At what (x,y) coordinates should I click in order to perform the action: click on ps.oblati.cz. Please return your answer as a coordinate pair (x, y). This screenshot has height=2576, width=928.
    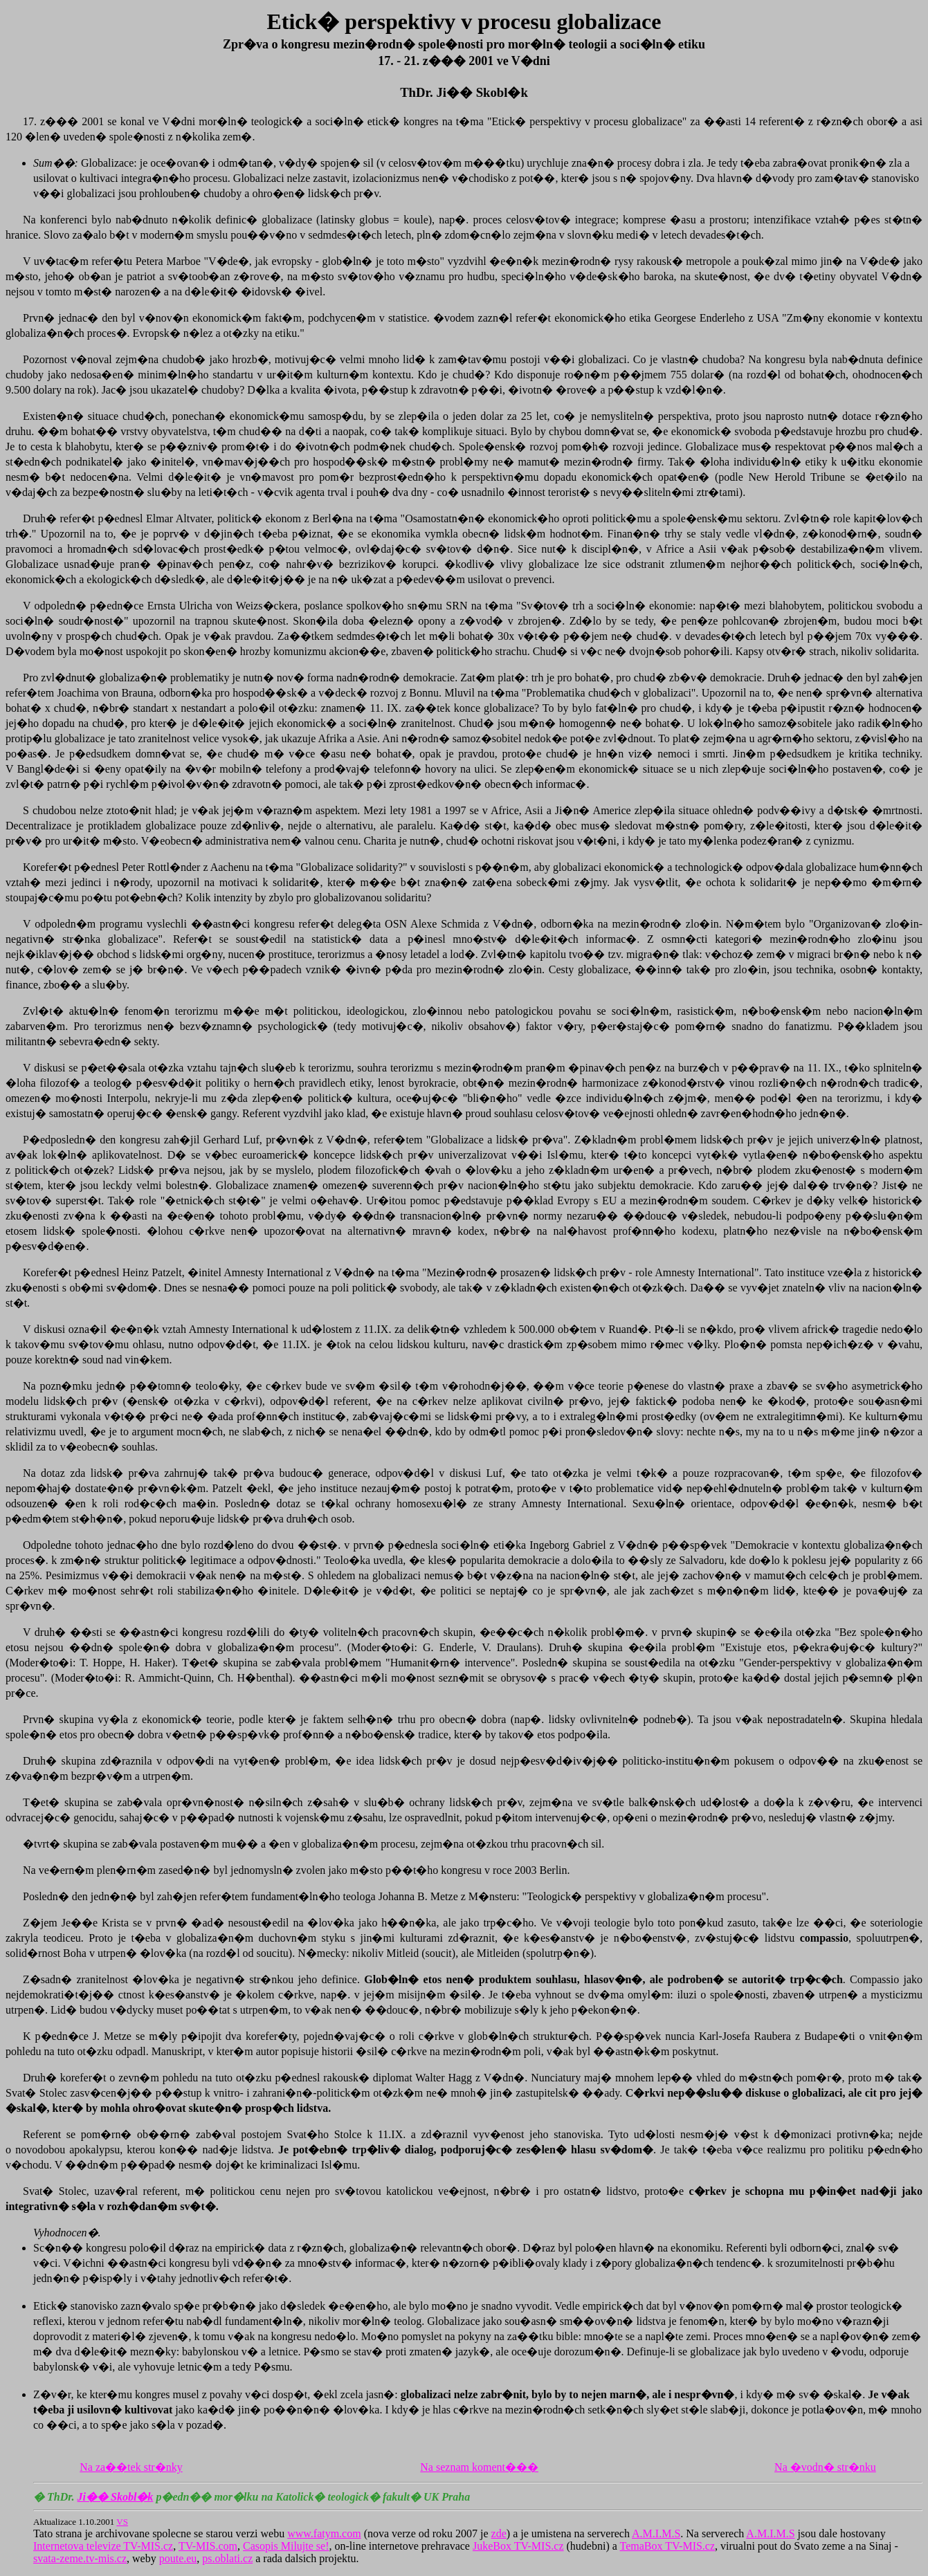
    Looking at the image, I should click on (227, 2558).